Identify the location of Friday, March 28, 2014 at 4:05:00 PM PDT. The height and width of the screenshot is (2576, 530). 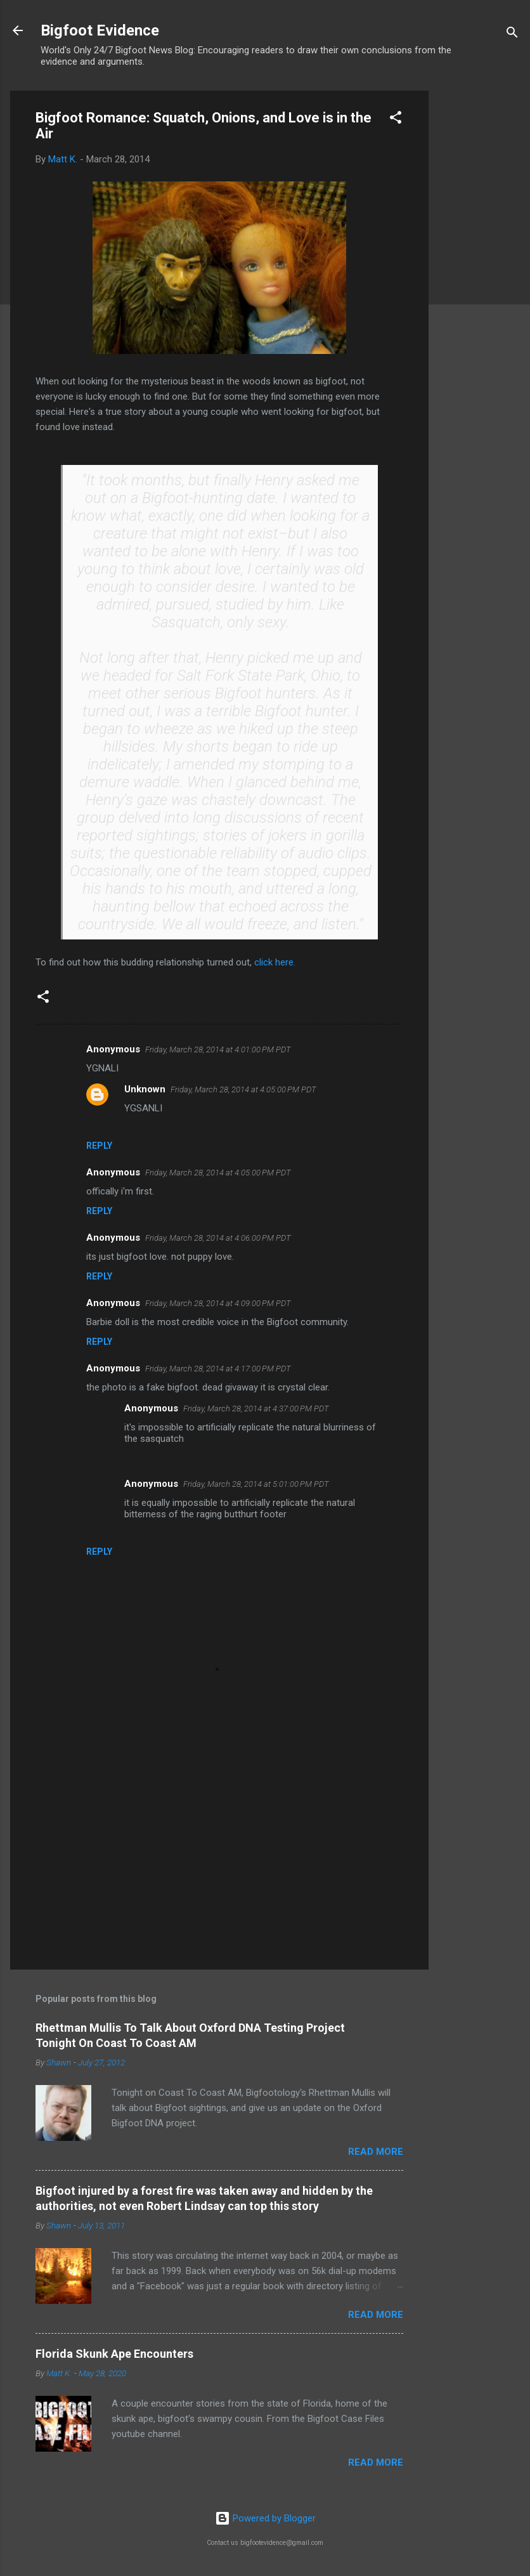
(243, 1089).